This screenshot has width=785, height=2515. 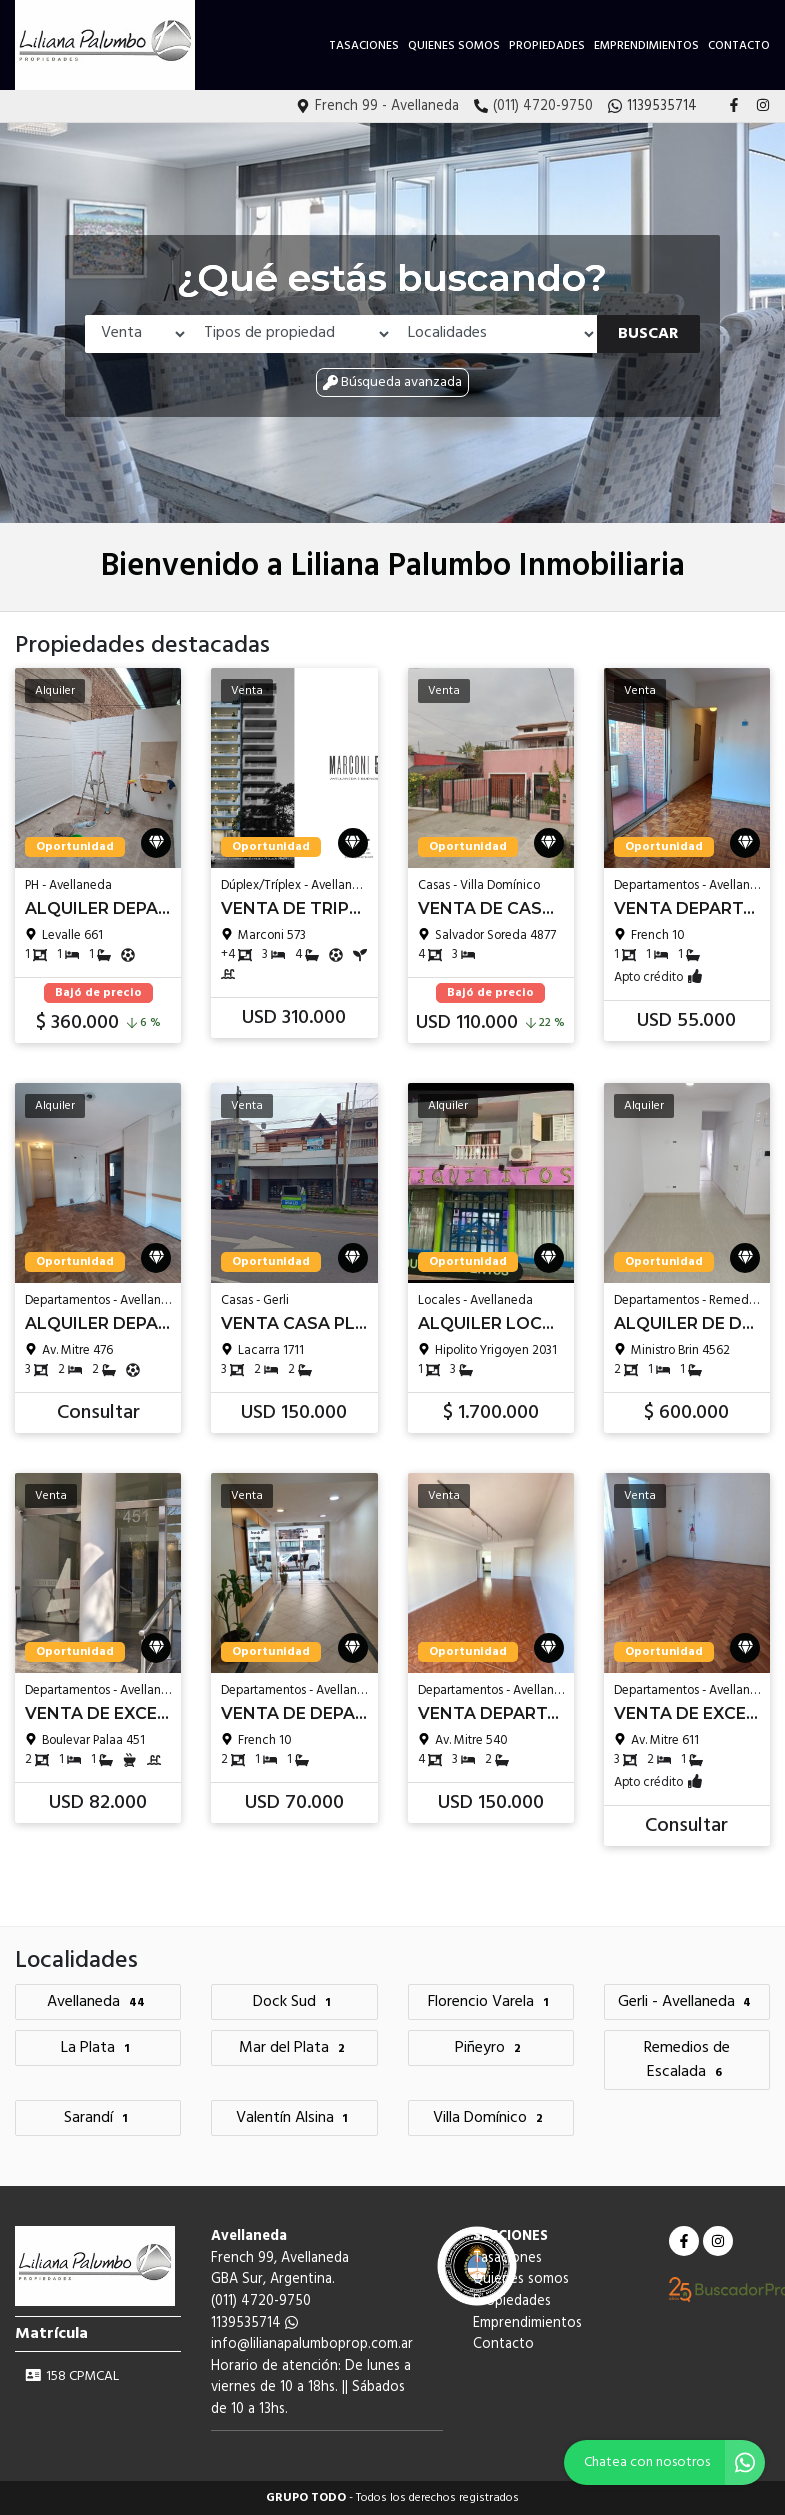 What do you see at coordinates (98, 2048) in the screenshot?
I see `La Plata` at bounding box center [98, 2048].